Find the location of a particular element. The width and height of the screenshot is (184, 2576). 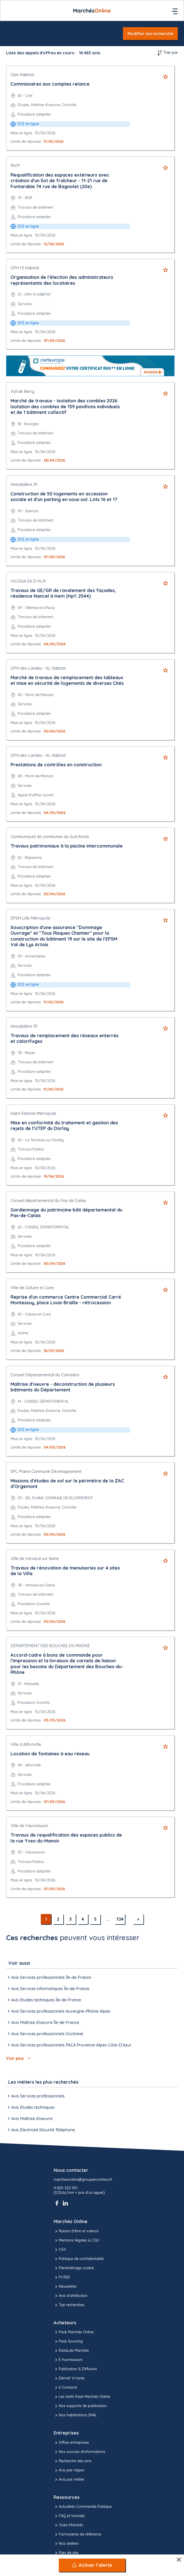

Avis Etudes techniques is located at coordinates (30, 2107).